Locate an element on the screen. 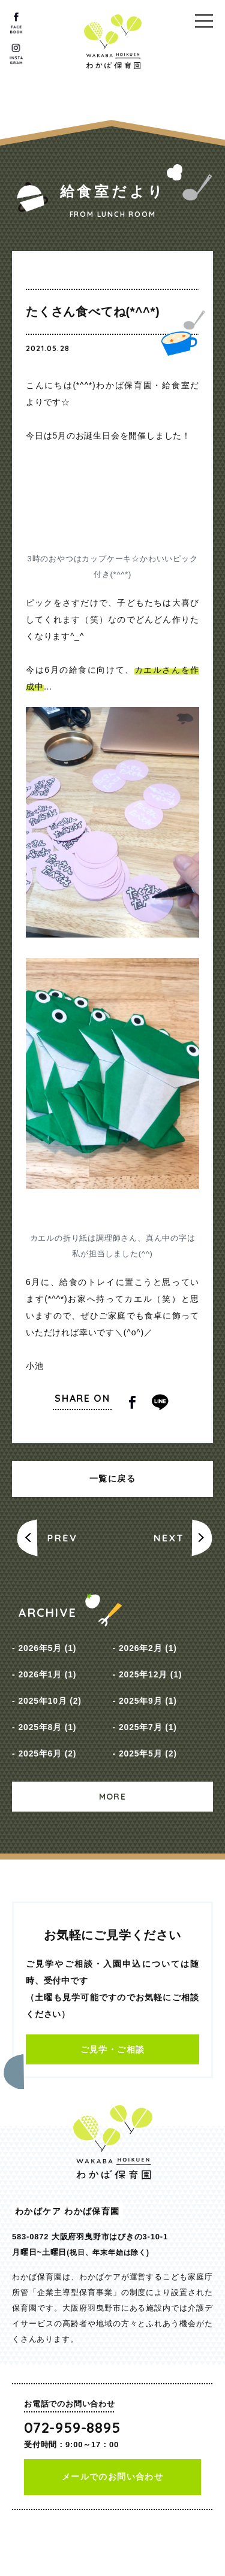 The height and width of the screenshot is (2576, 225). 2025年8月 (1) is located at coordinates (47, 1727).